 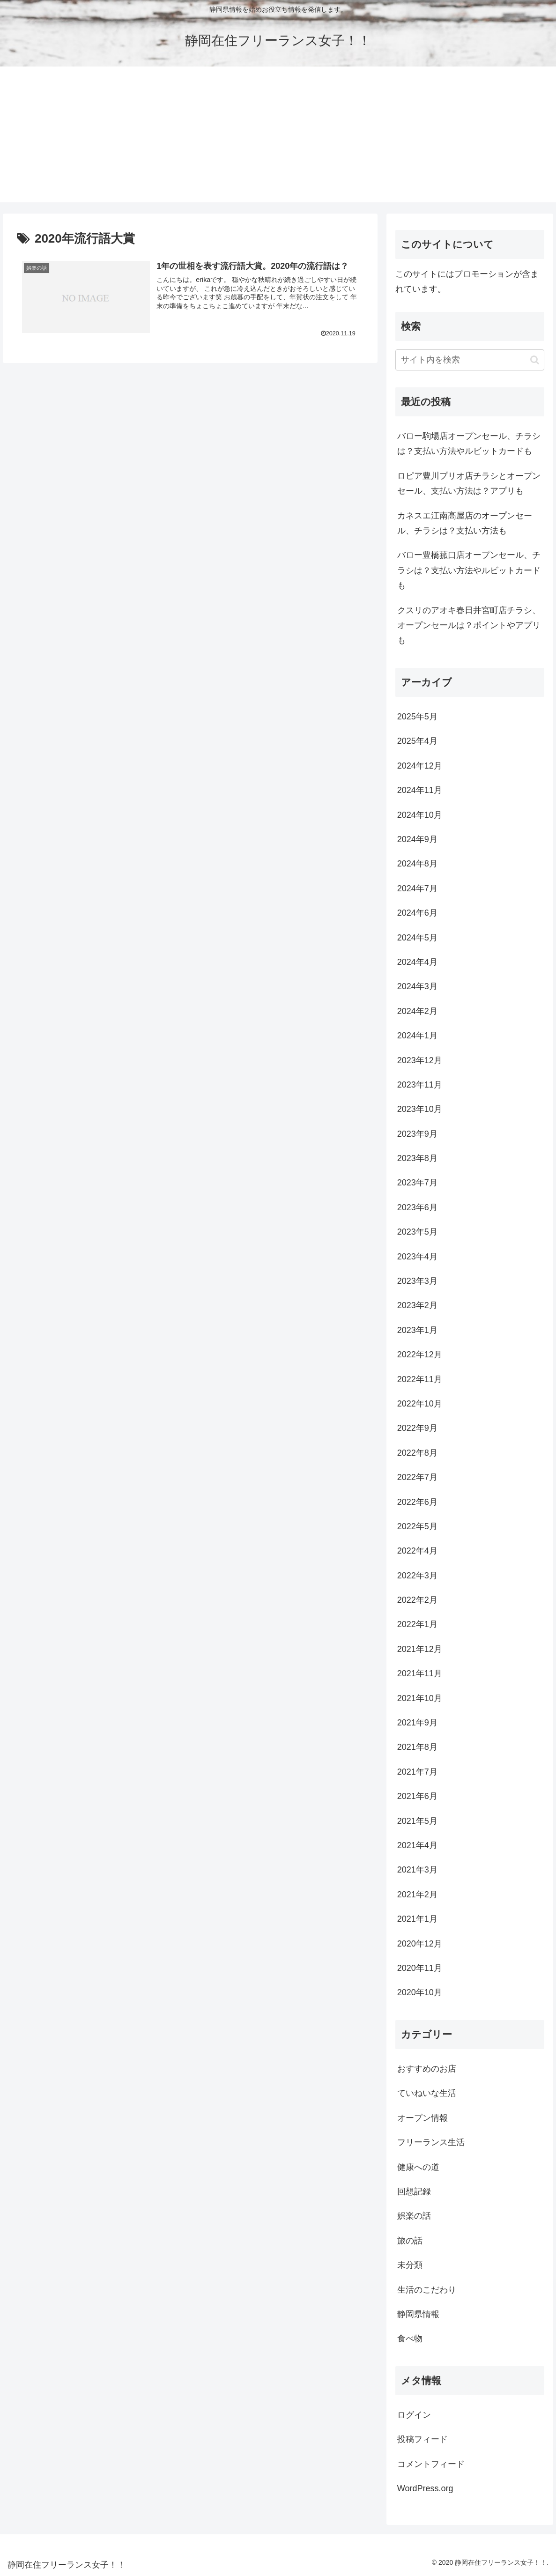 I want to click on 2020年10月, so click(x=419, y=1992).